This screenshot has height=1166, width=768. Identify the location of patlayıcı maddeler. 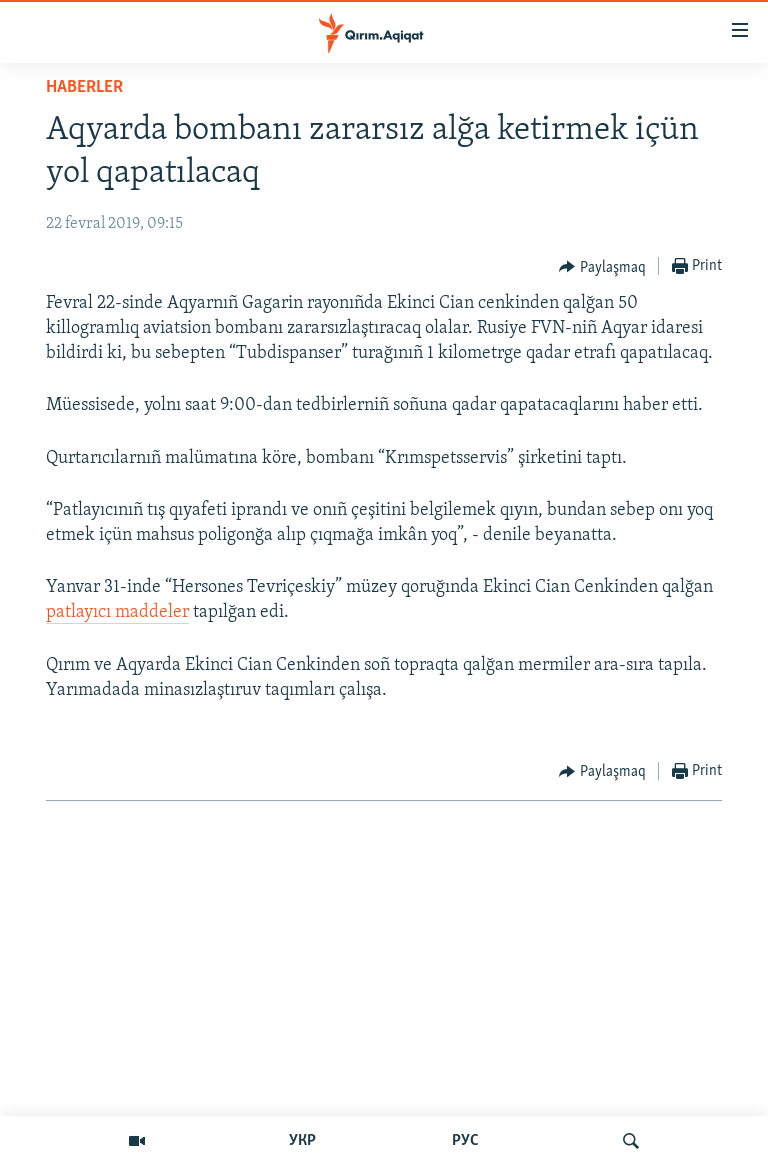
(117, 612).